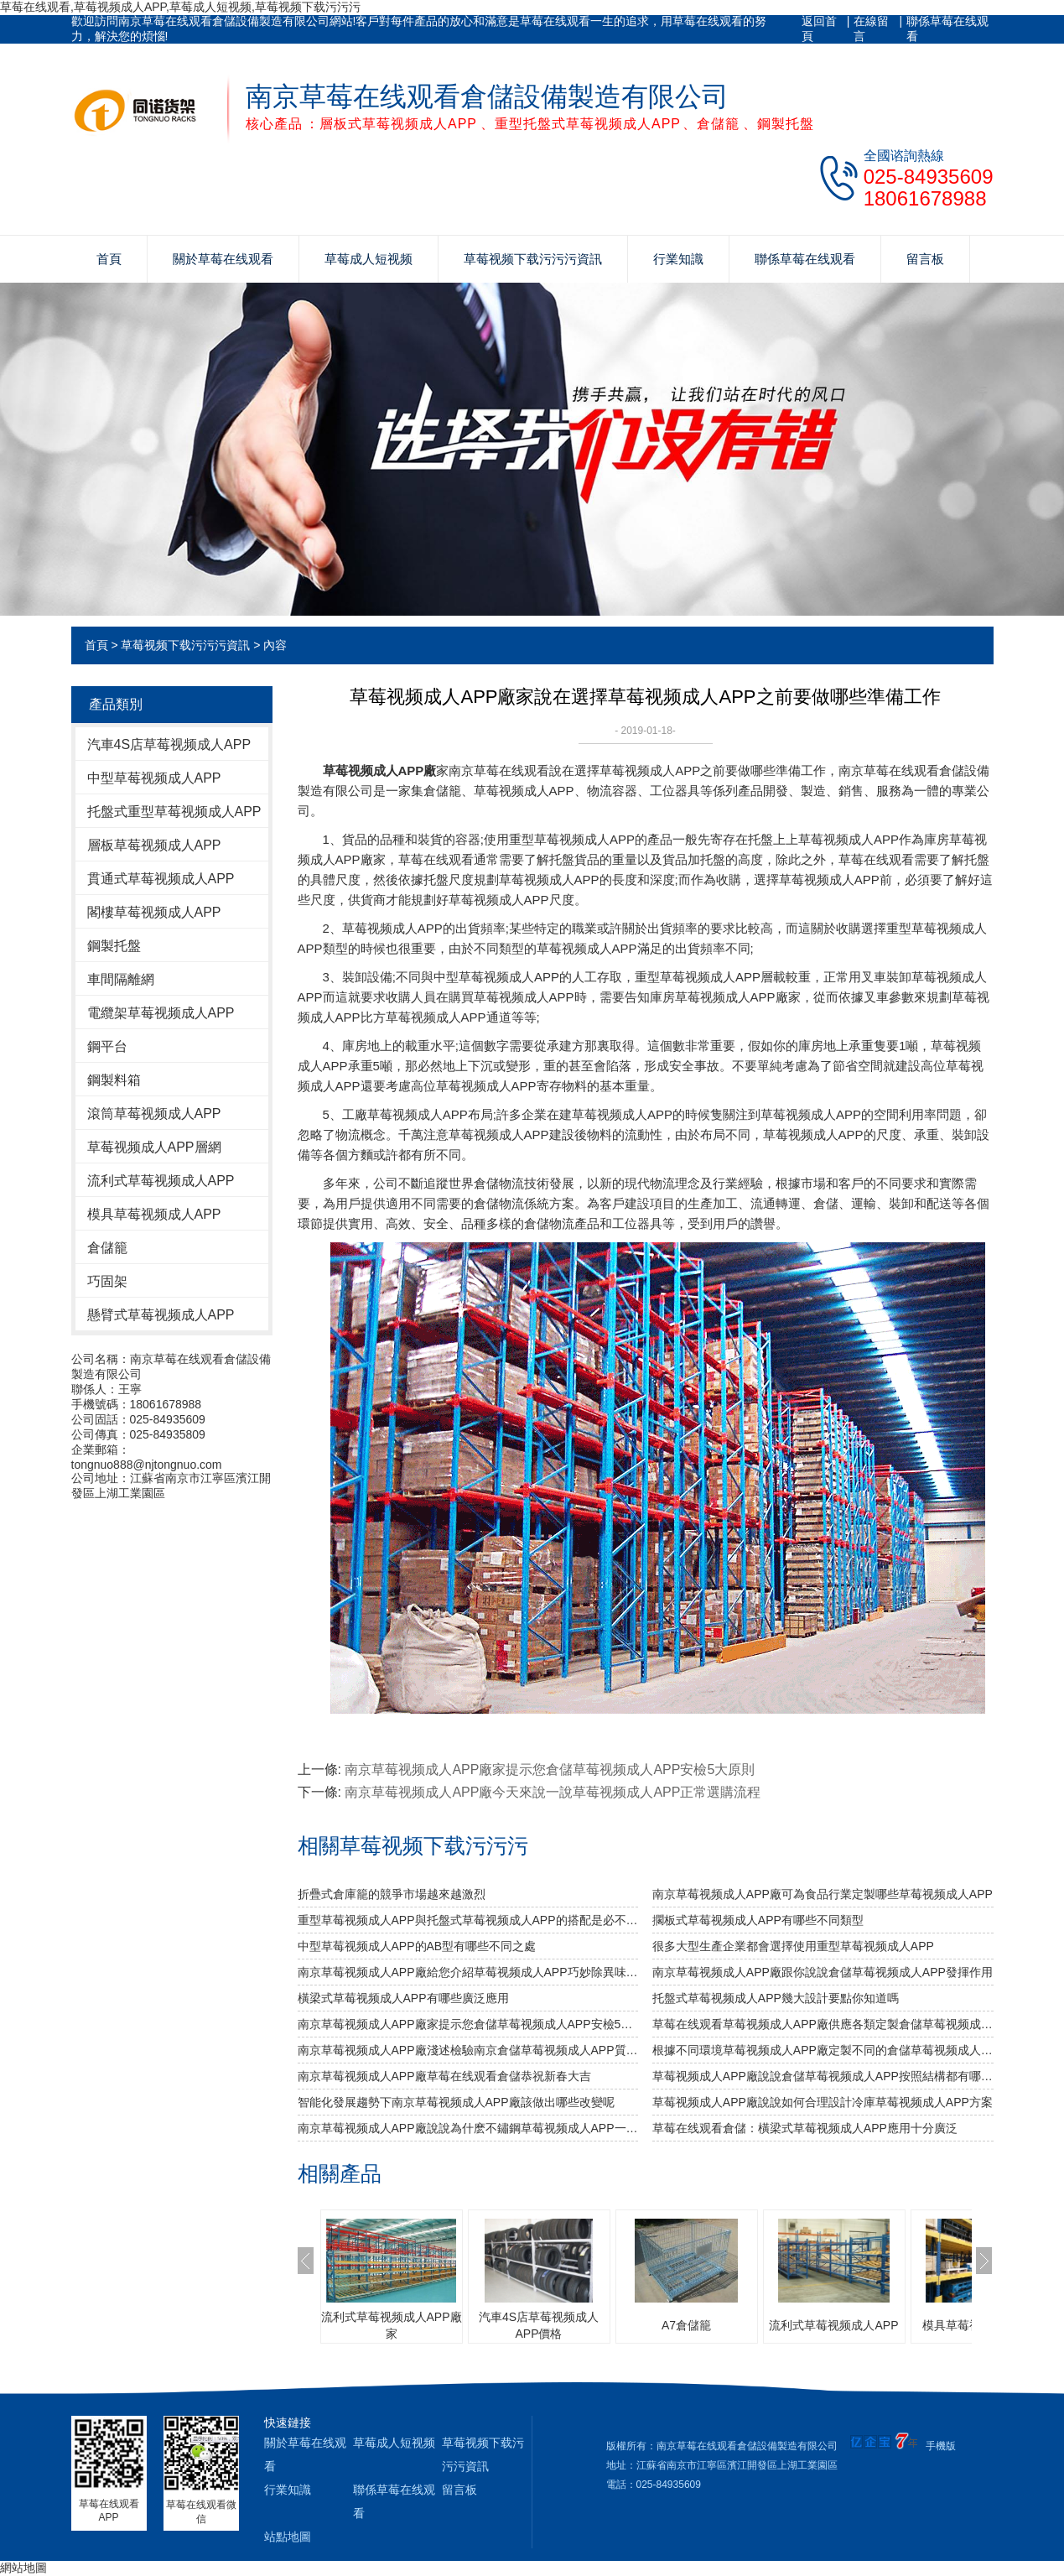 The width and height of the screenshot is (1064, 2576). I want to click on 智能化發展趨勢下南京草莓视频成人APP廠該做出哪些改變呢, so click(456, 2102).